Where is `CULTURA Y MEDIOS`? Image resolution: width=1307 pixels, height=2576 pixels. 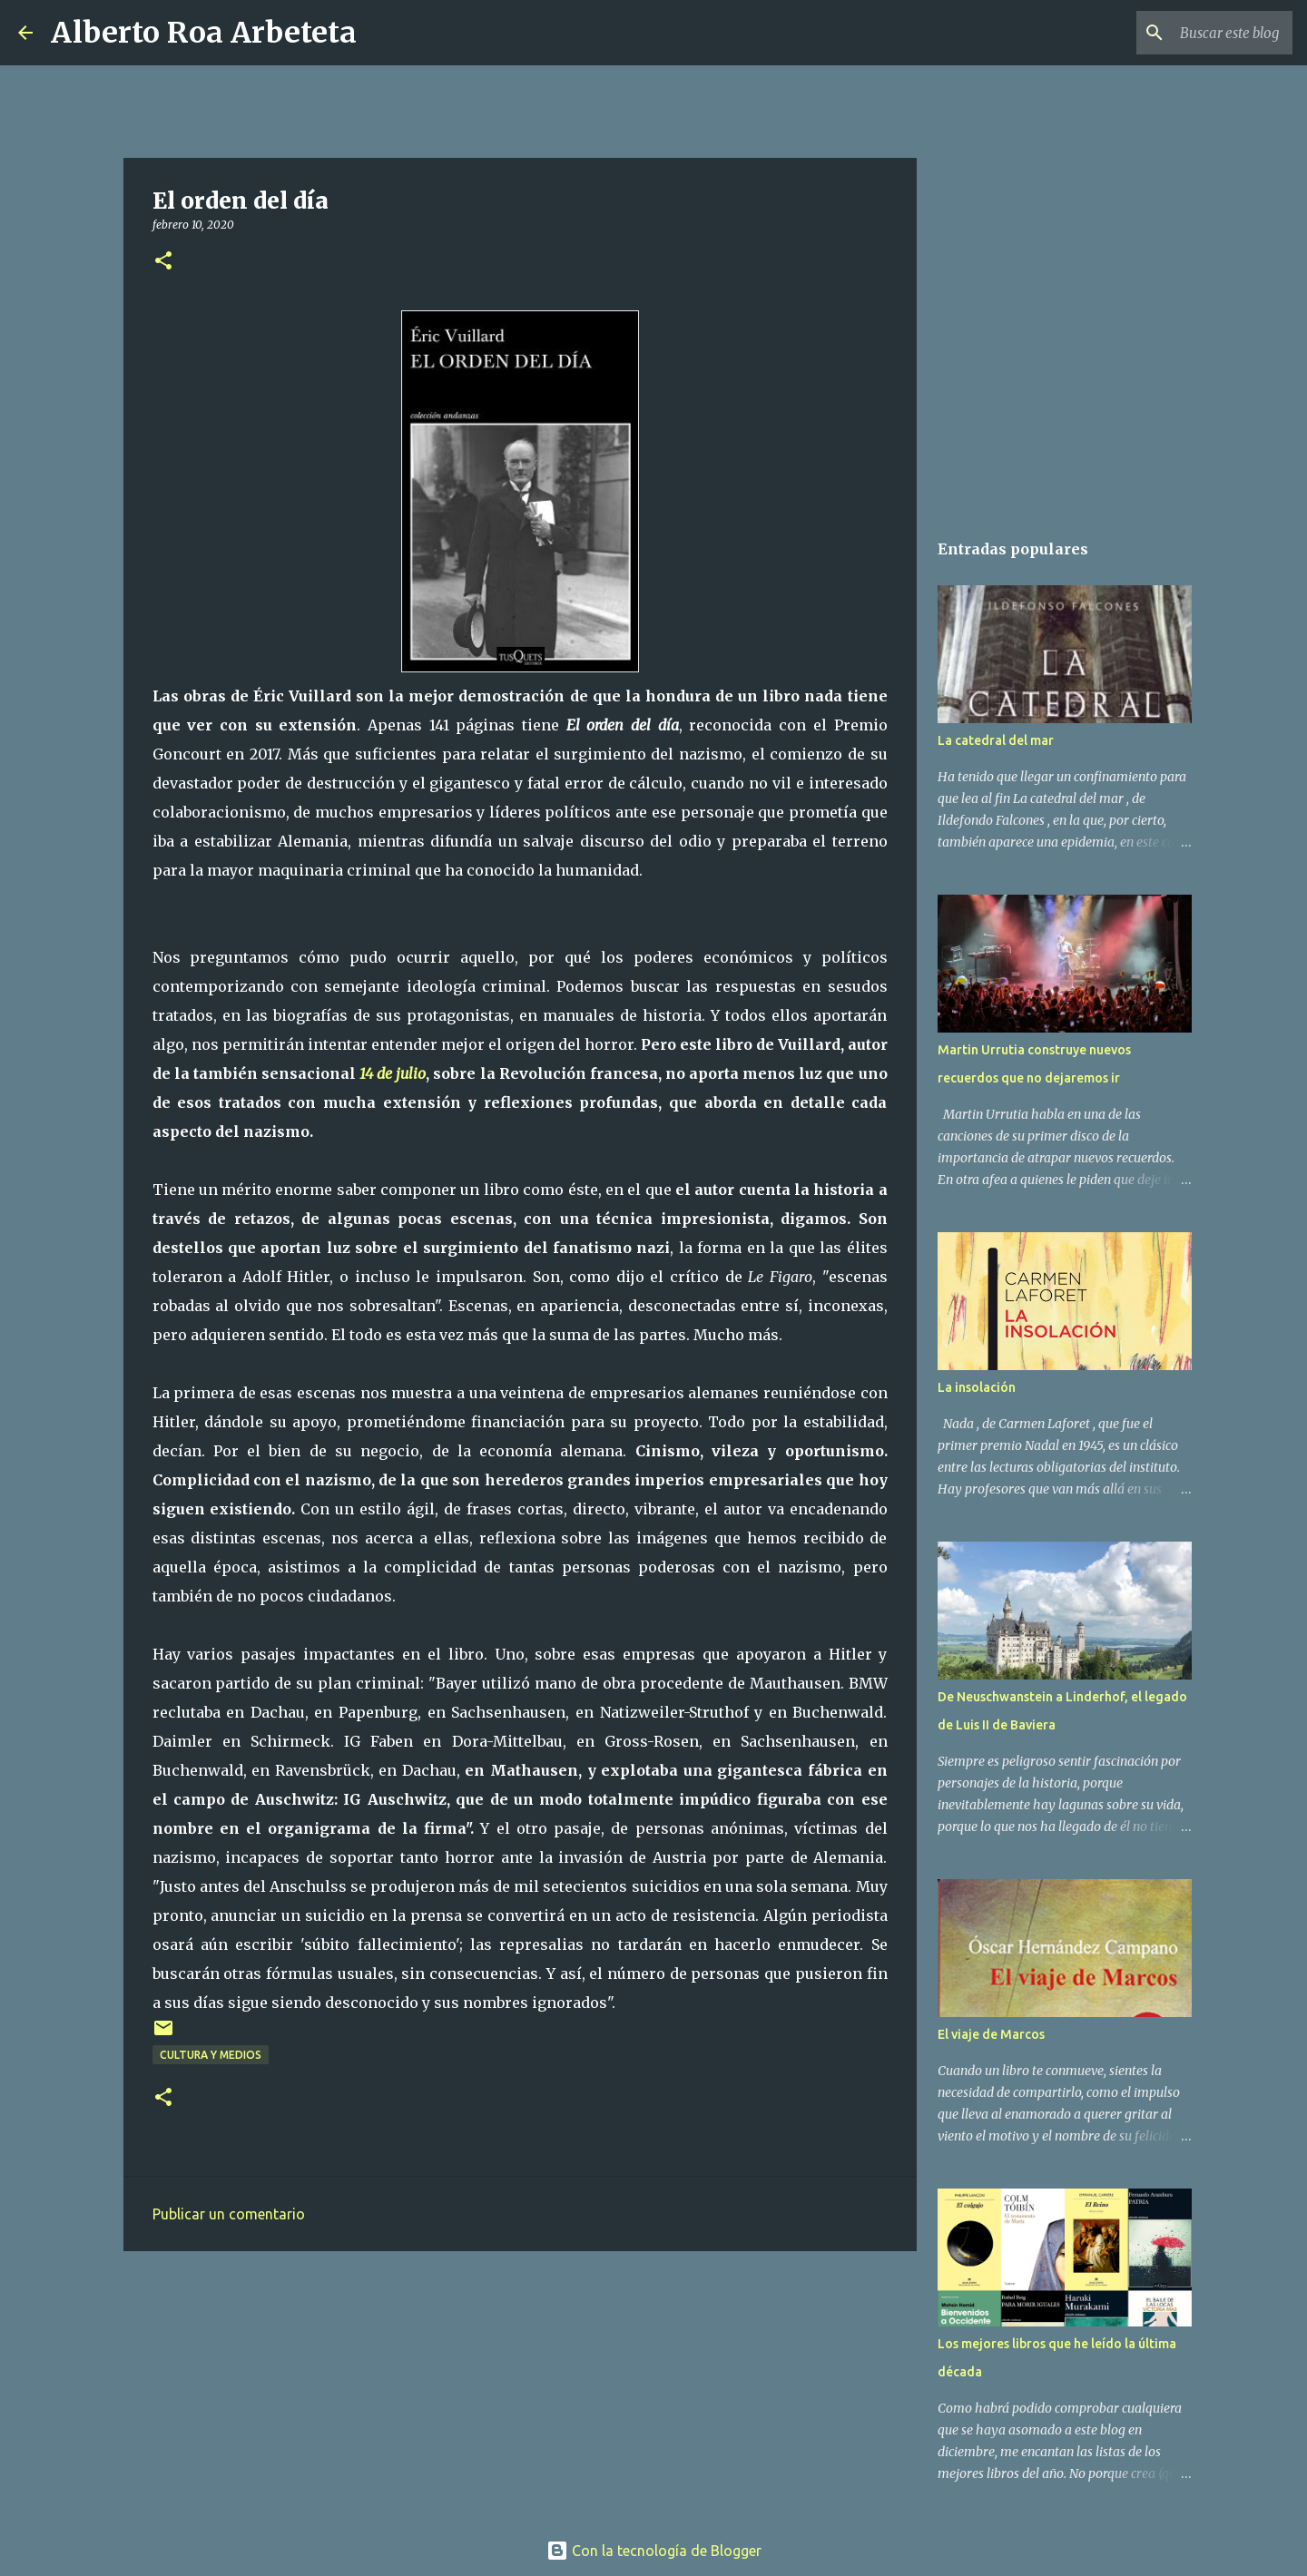 CULTURA Y MEDIOS is located at coordinates (210, 2055).